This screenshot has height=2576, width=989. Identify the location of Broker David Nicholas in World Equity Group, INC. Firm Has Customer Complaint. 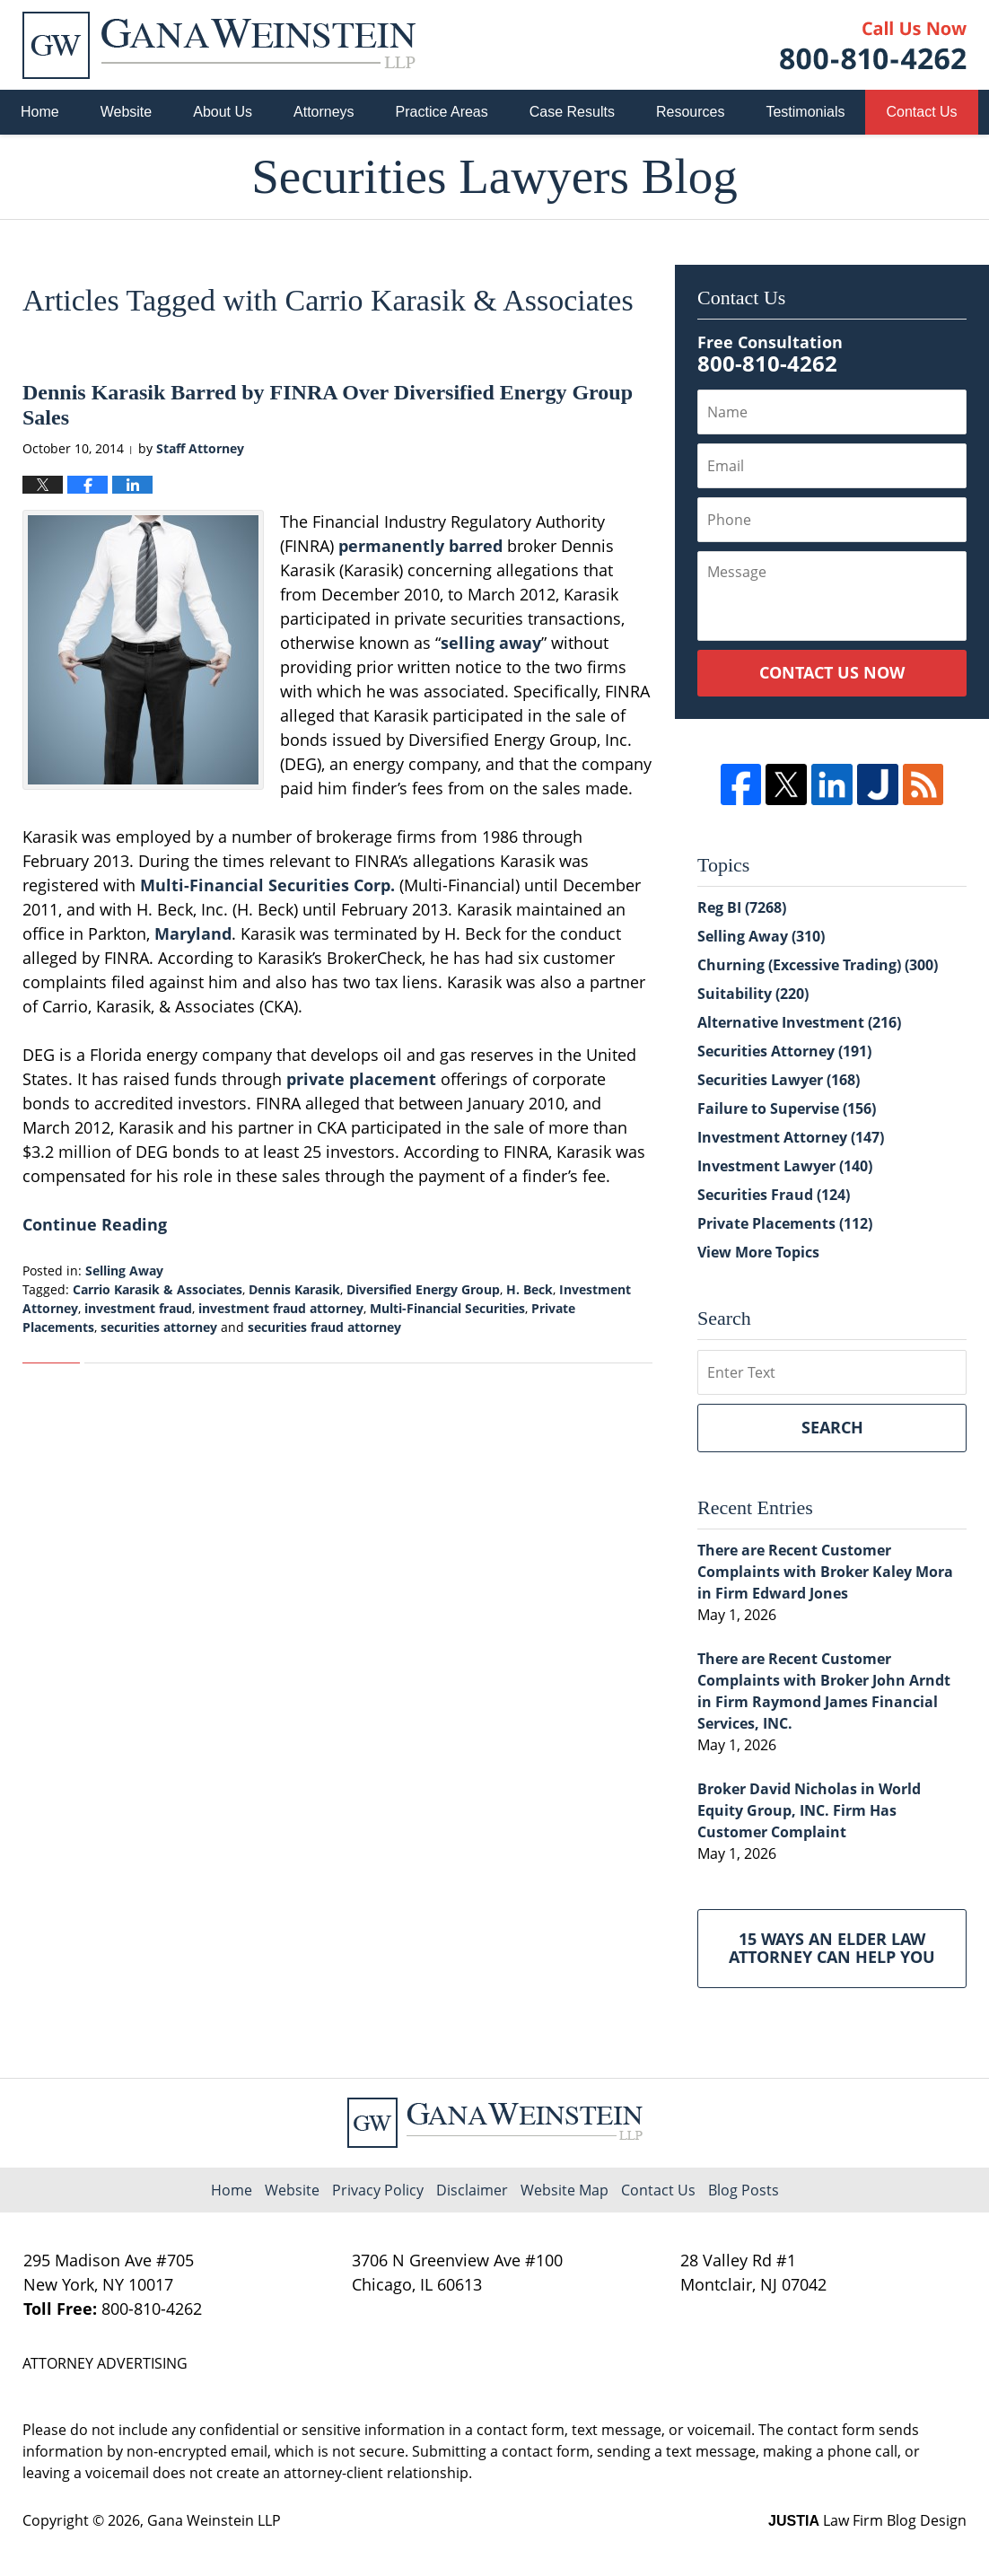
(809, 1810).